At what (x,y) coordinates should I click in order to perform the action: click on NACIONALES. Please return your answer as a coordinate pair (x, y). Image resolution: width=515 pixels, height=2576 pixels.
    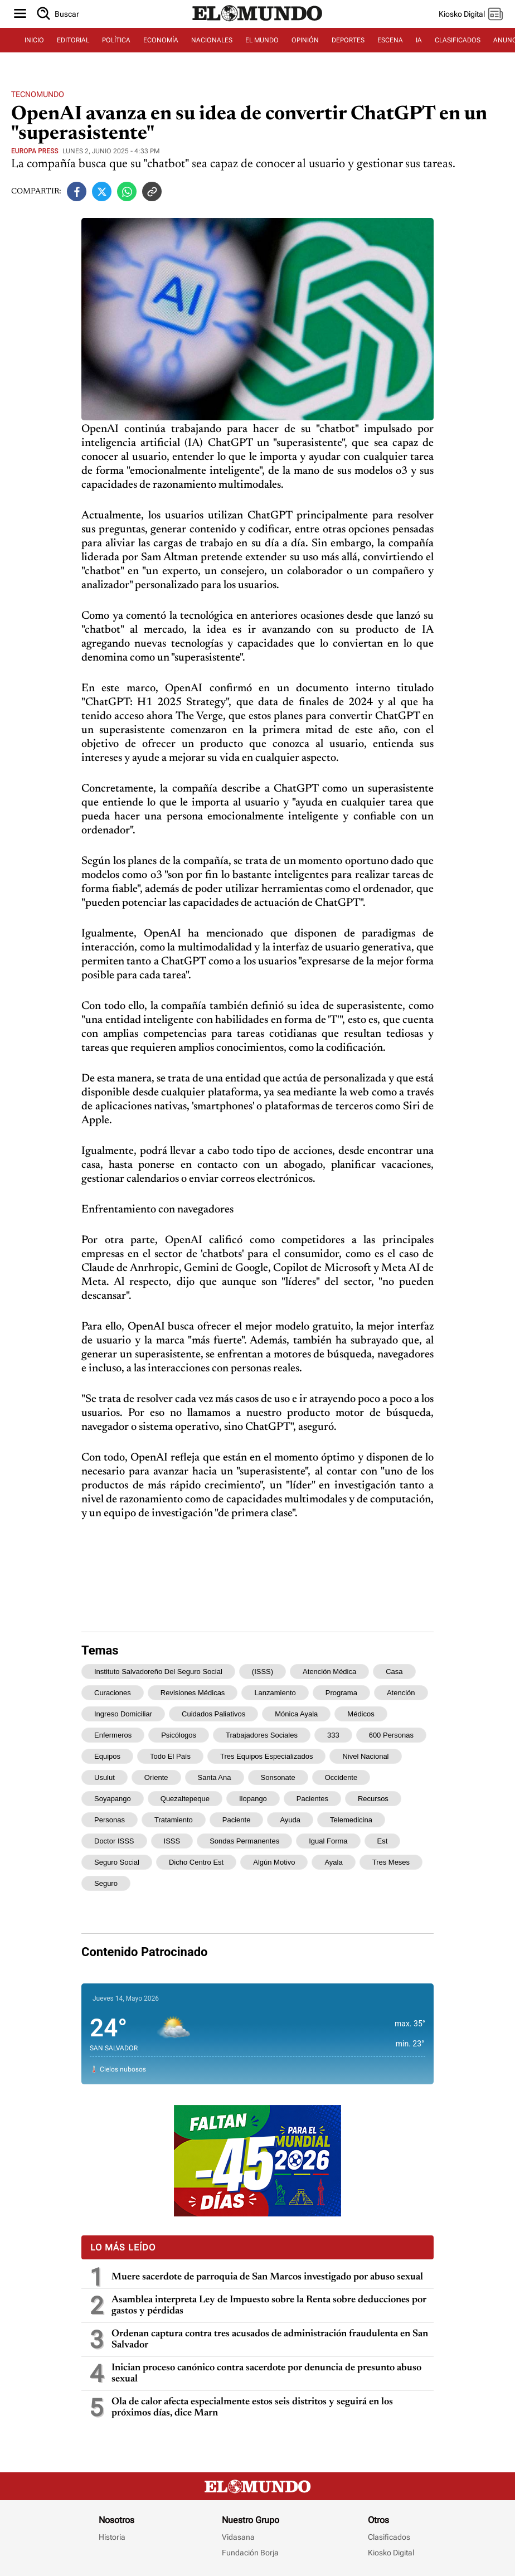
    Looking at the image, I should click on (211, 40).